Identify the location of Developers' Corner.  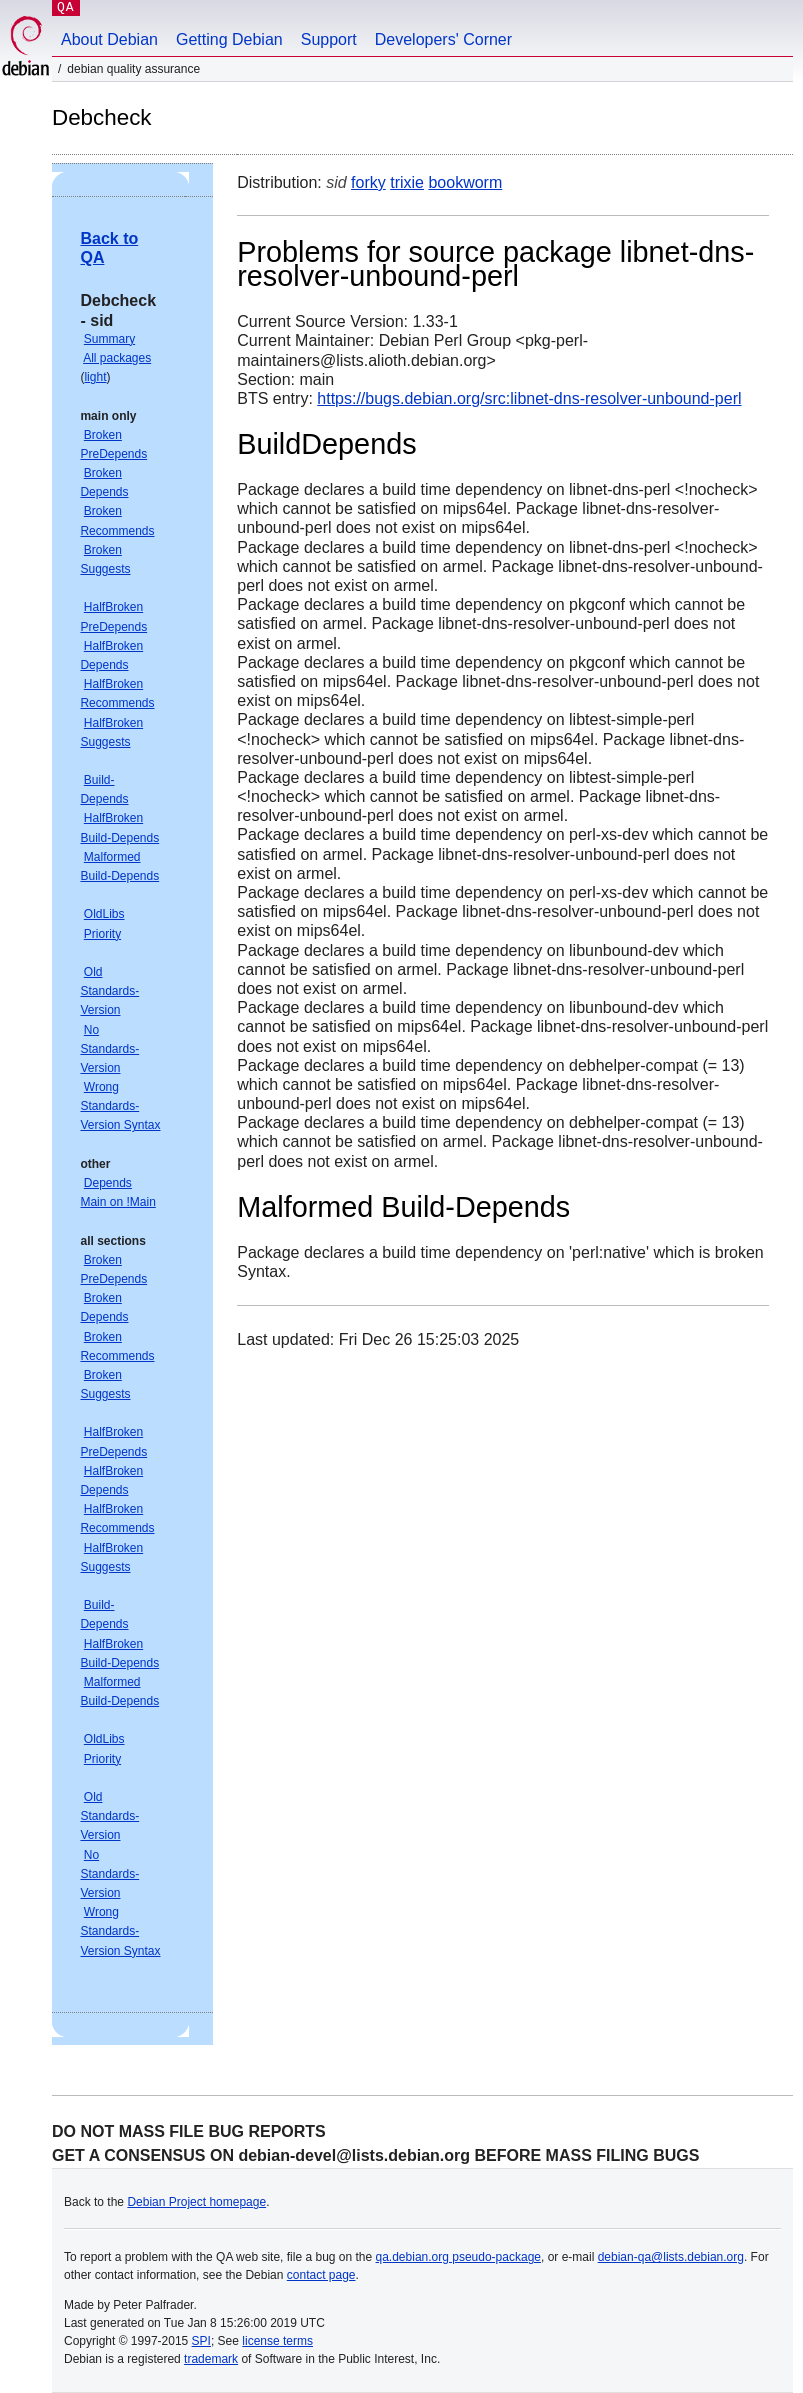
(443, 39).